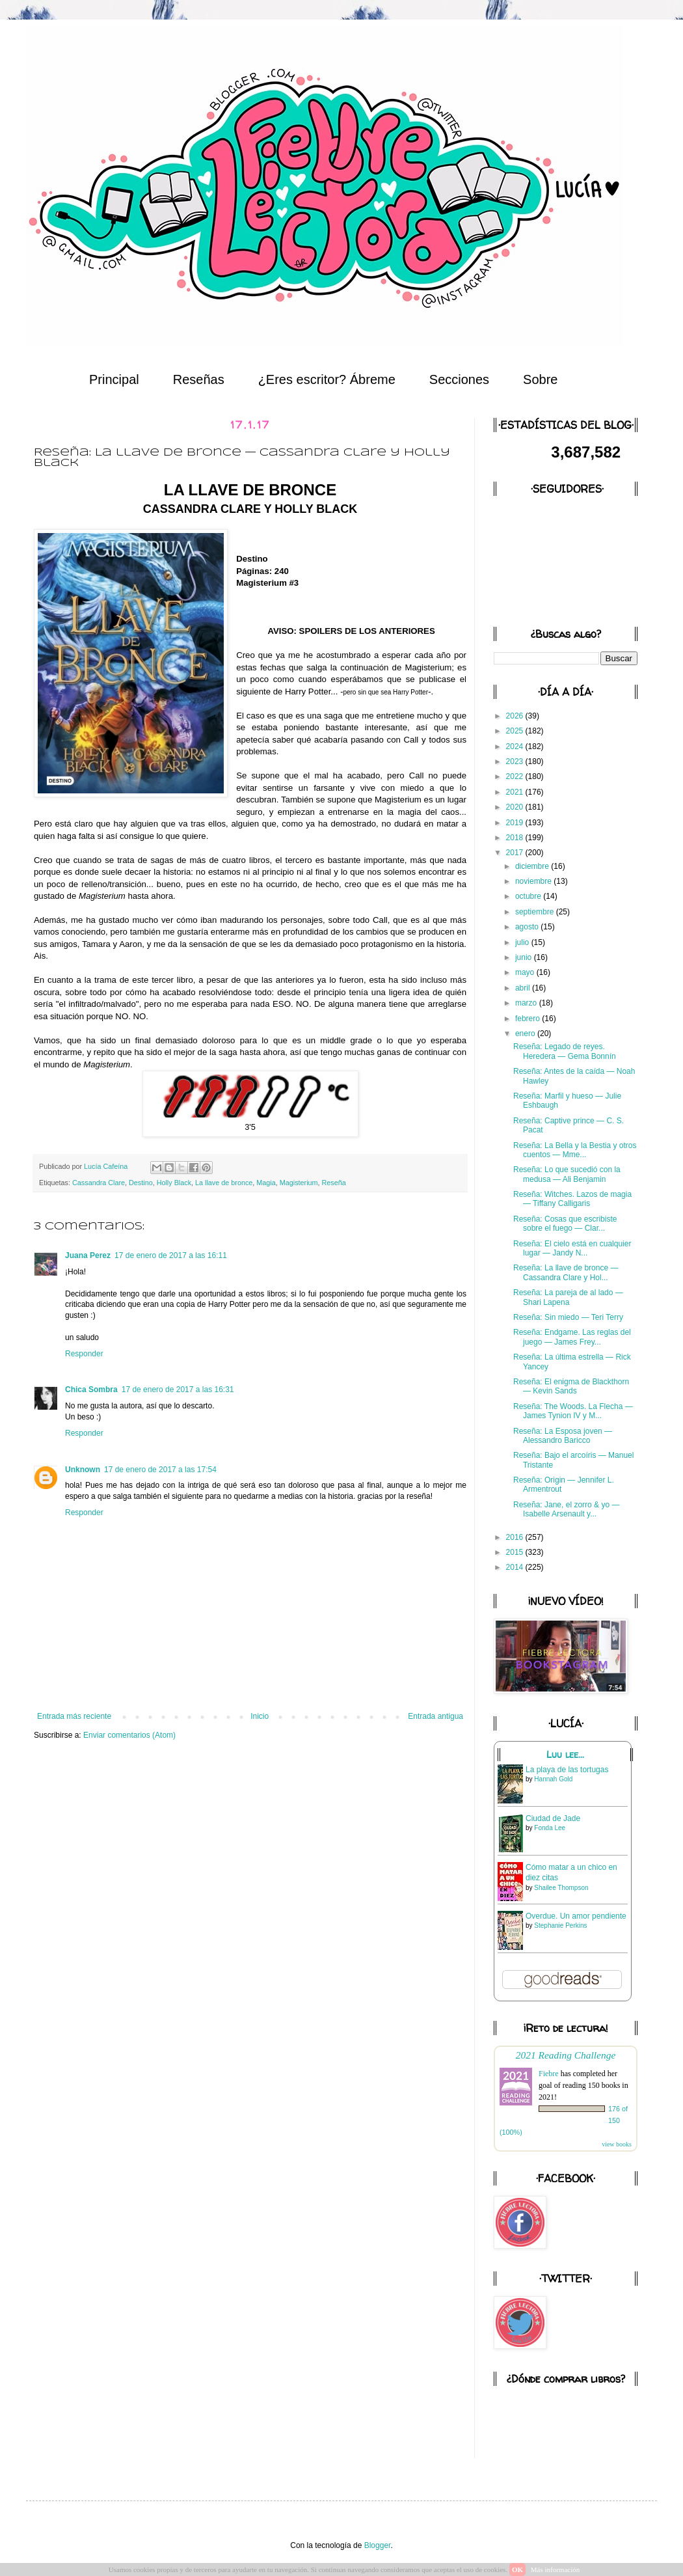  What do you see at coordinates (516, 715) in the screenshot?
I see `2026` at bounding box center [516, 715].